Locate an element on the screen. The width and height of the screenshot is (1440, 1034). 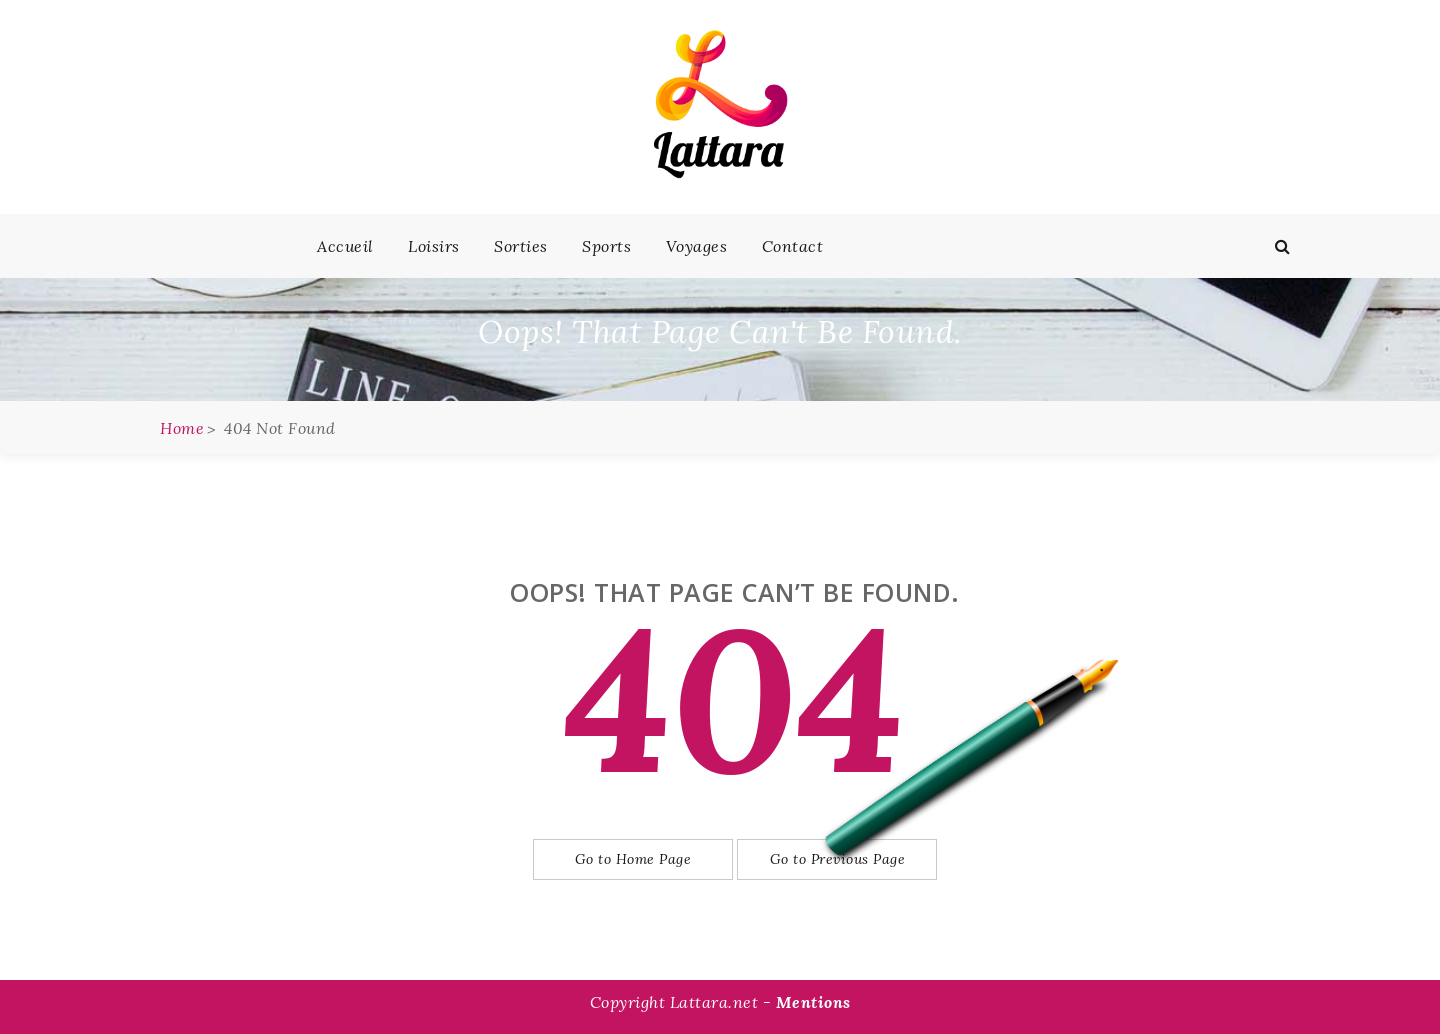
Sports is located at coordinates (606, 246).